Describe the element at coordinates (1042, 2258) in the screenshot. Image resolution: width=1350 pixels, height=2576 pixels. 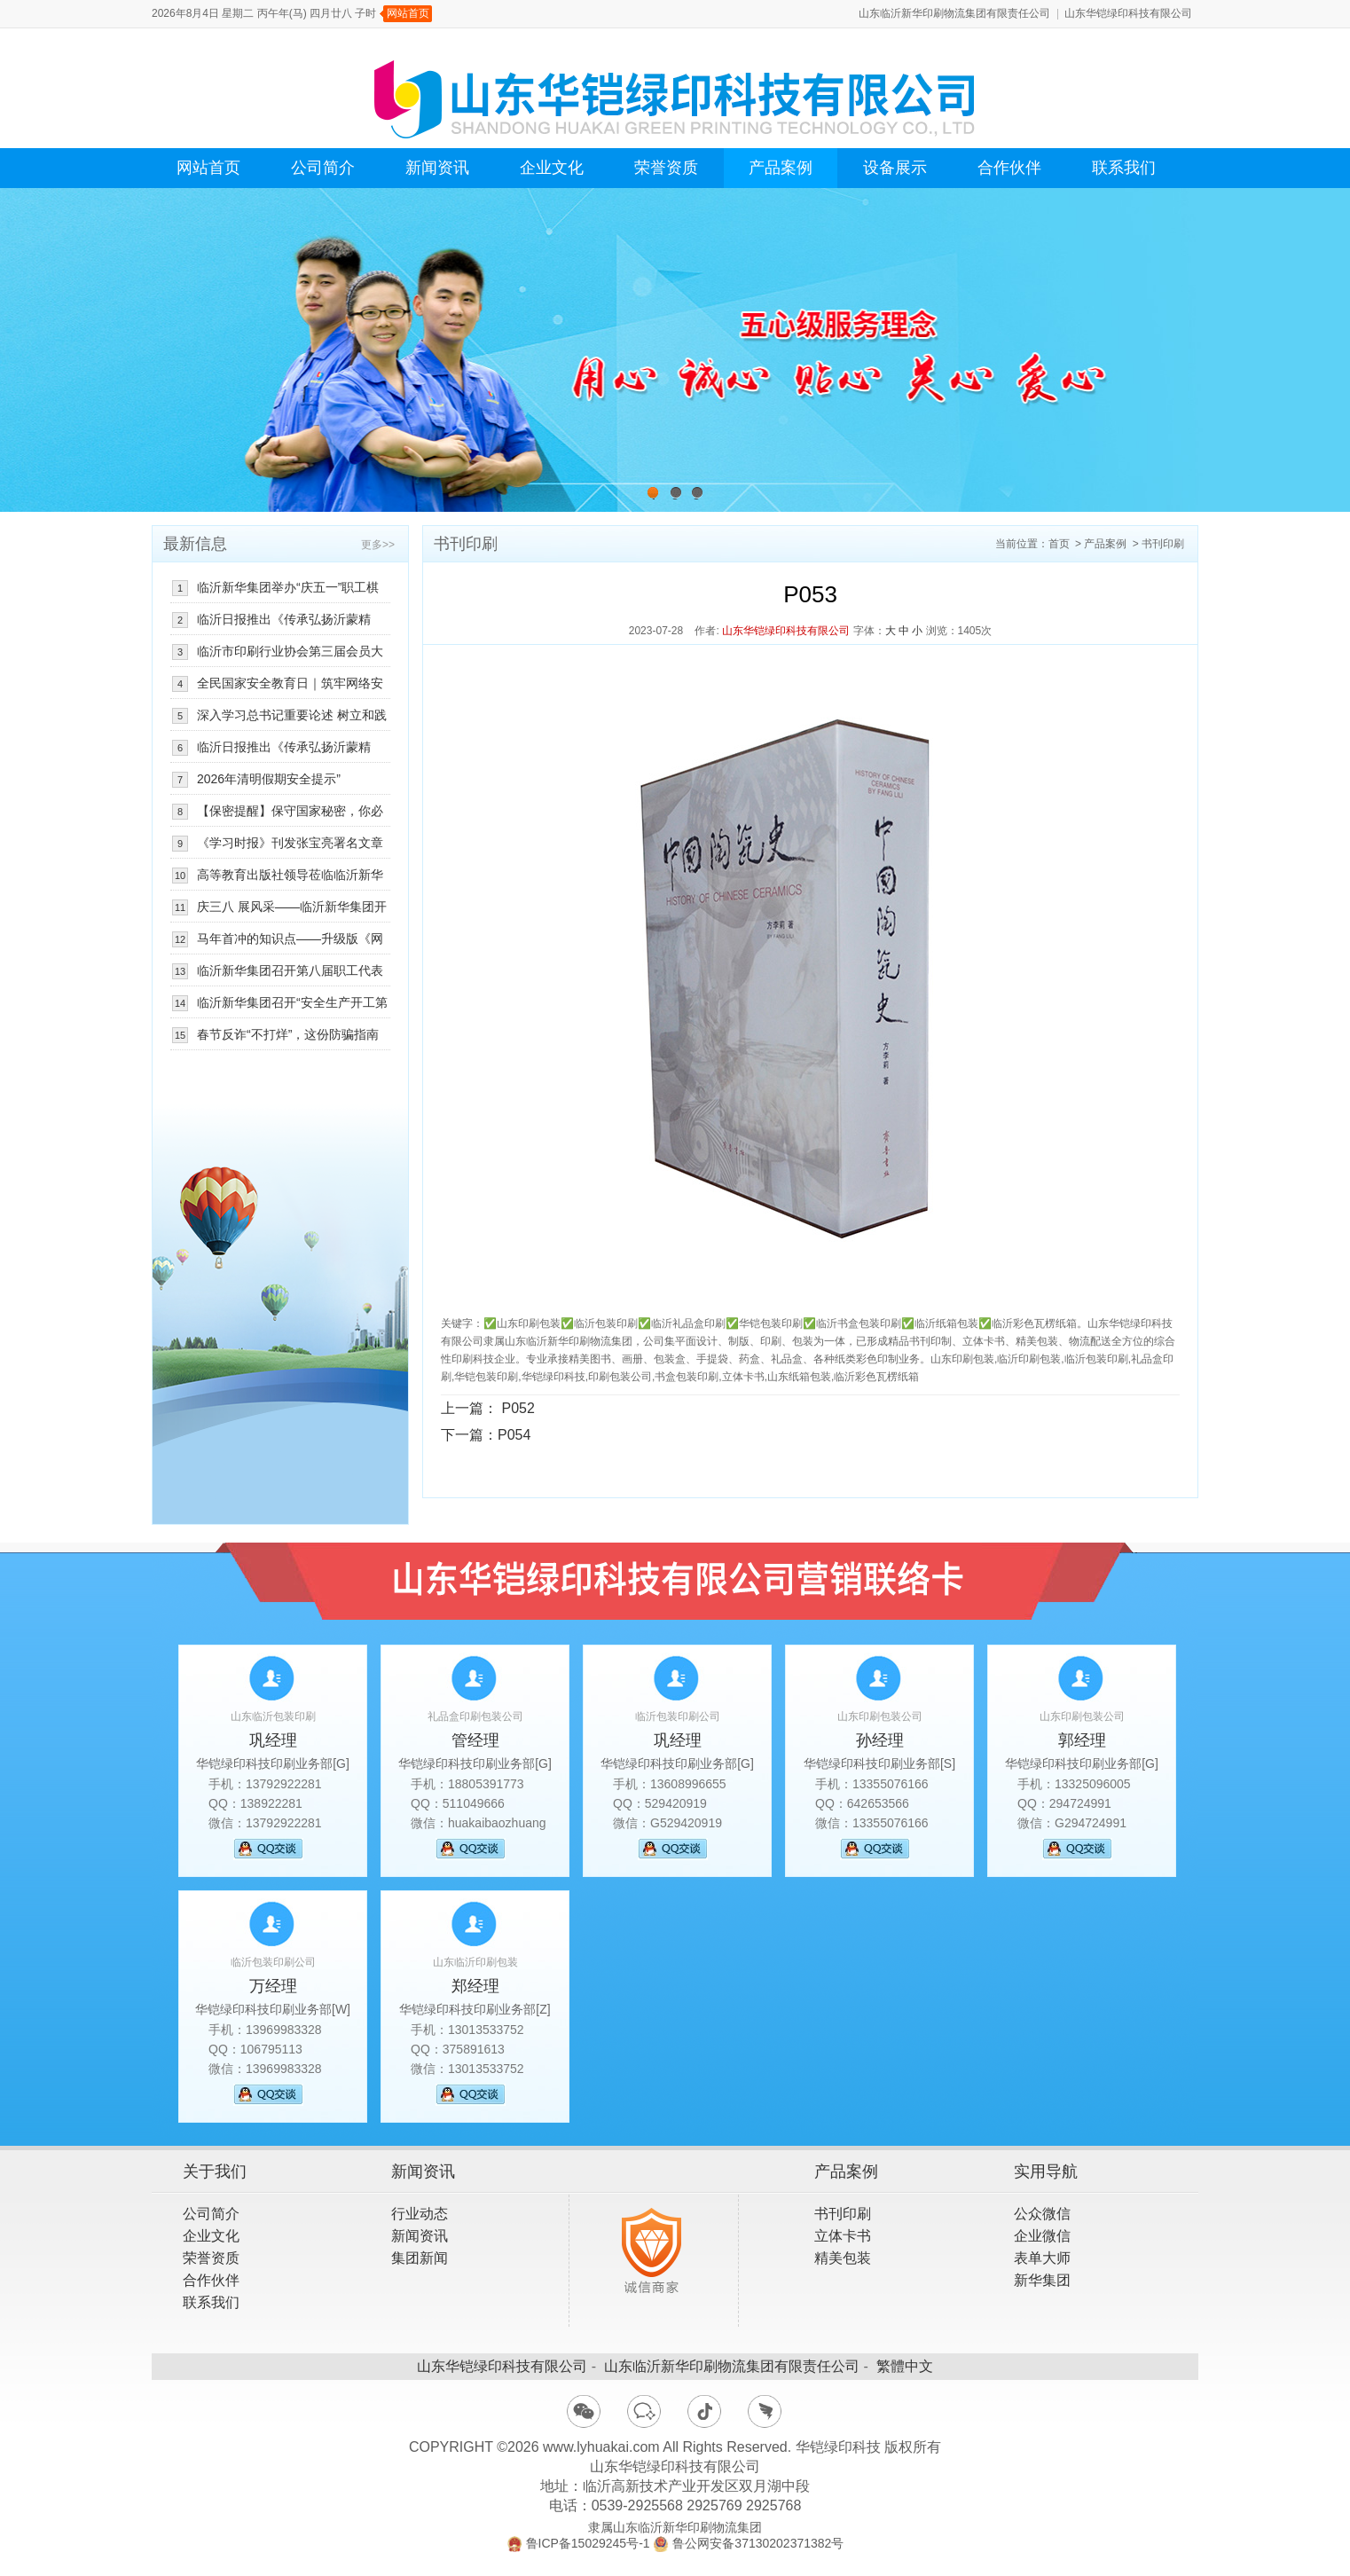
I see `表单大师` at that location.